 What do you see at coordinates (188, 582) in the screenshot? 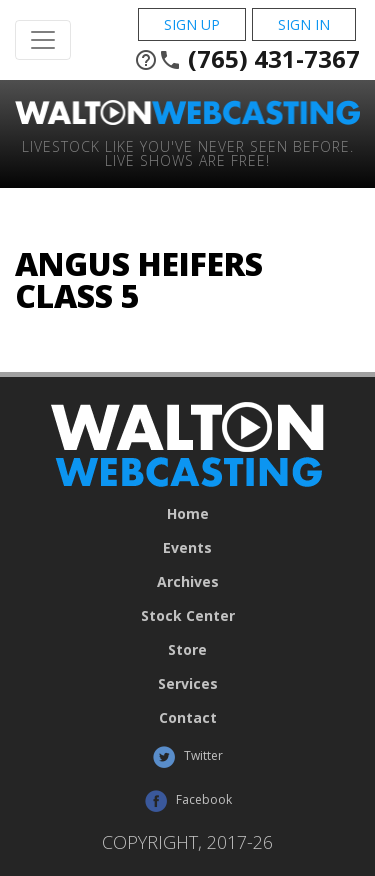
I see `Archives` at bounding box center [188, 582].